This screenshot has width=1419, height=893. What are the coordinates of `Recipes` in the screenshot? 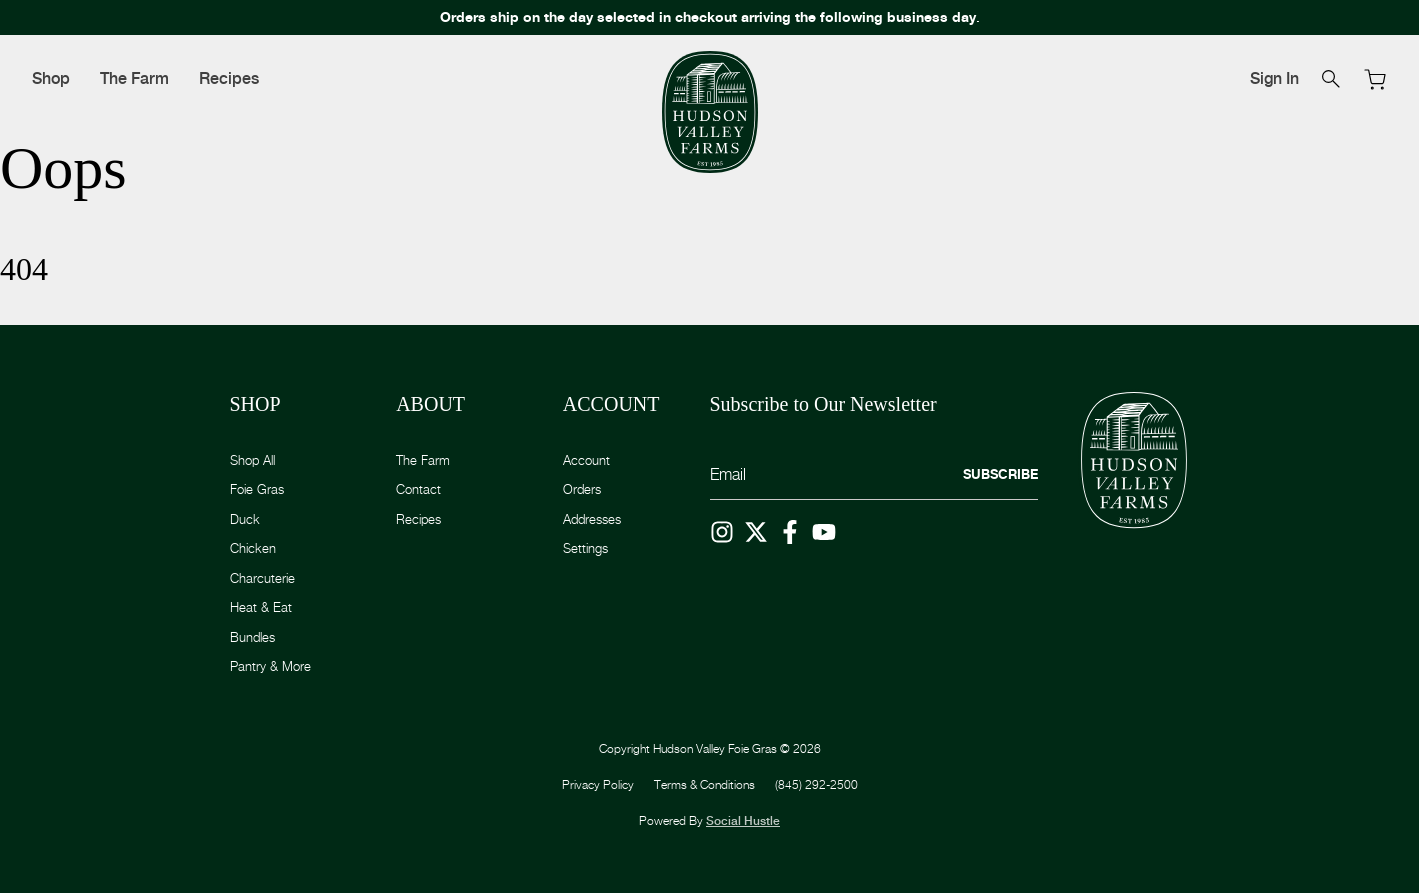 It's located at (229, 78).